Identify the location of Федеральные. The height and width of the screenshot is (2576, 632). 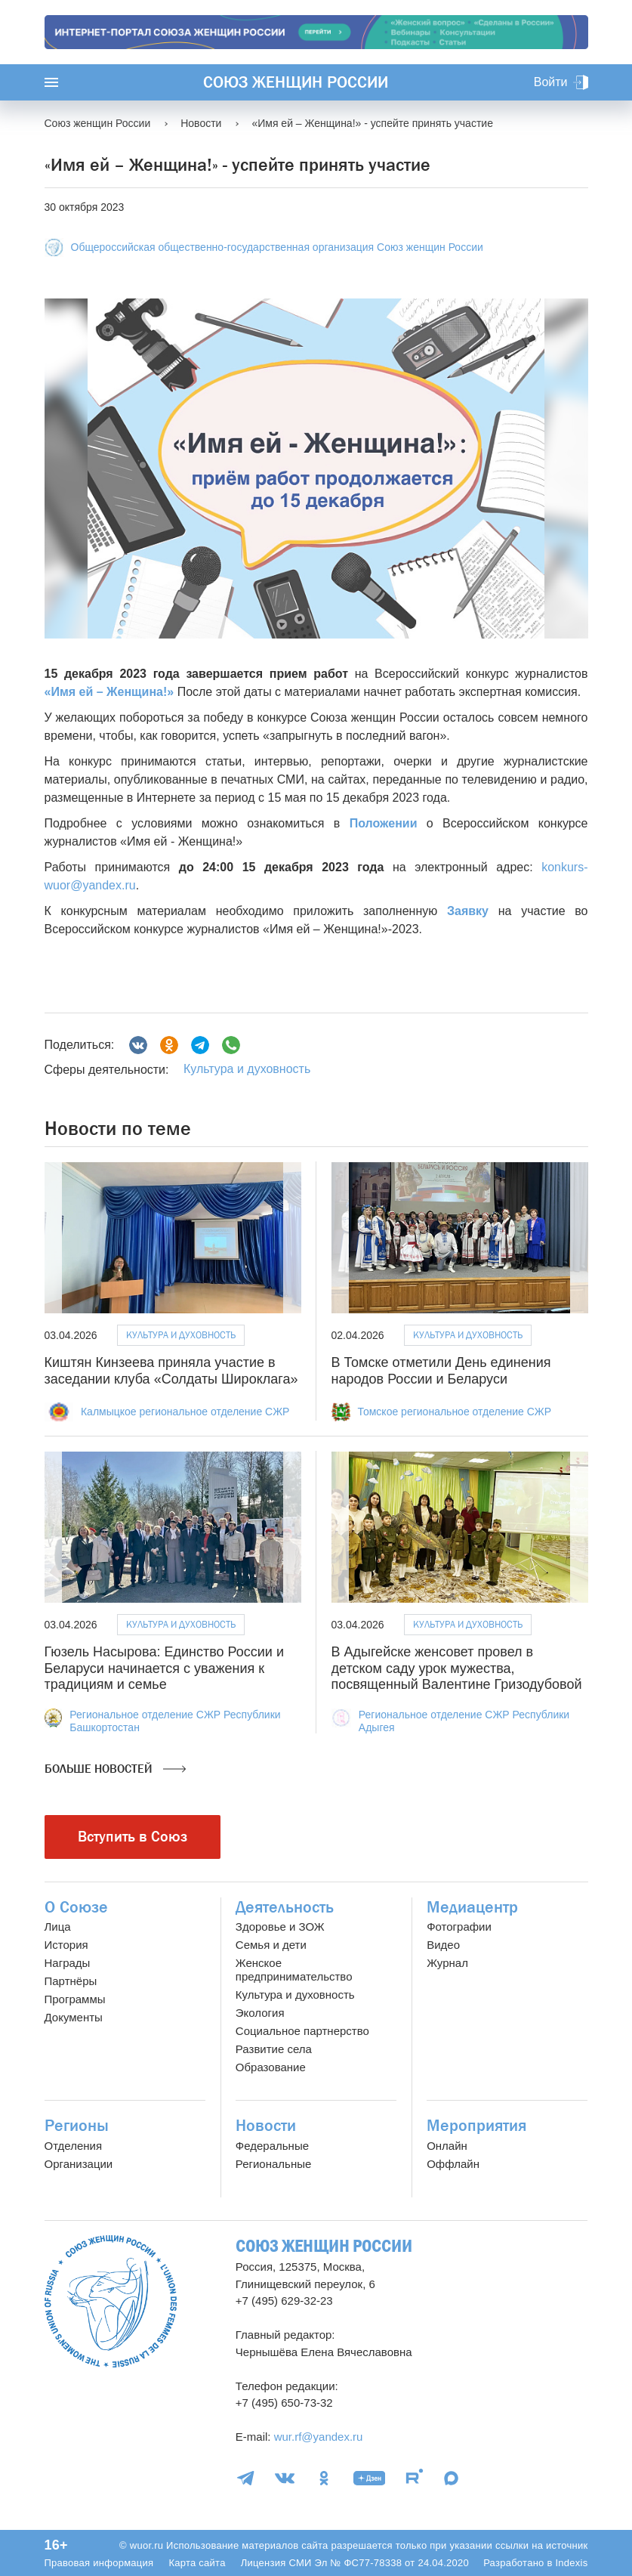
(272, 2145).